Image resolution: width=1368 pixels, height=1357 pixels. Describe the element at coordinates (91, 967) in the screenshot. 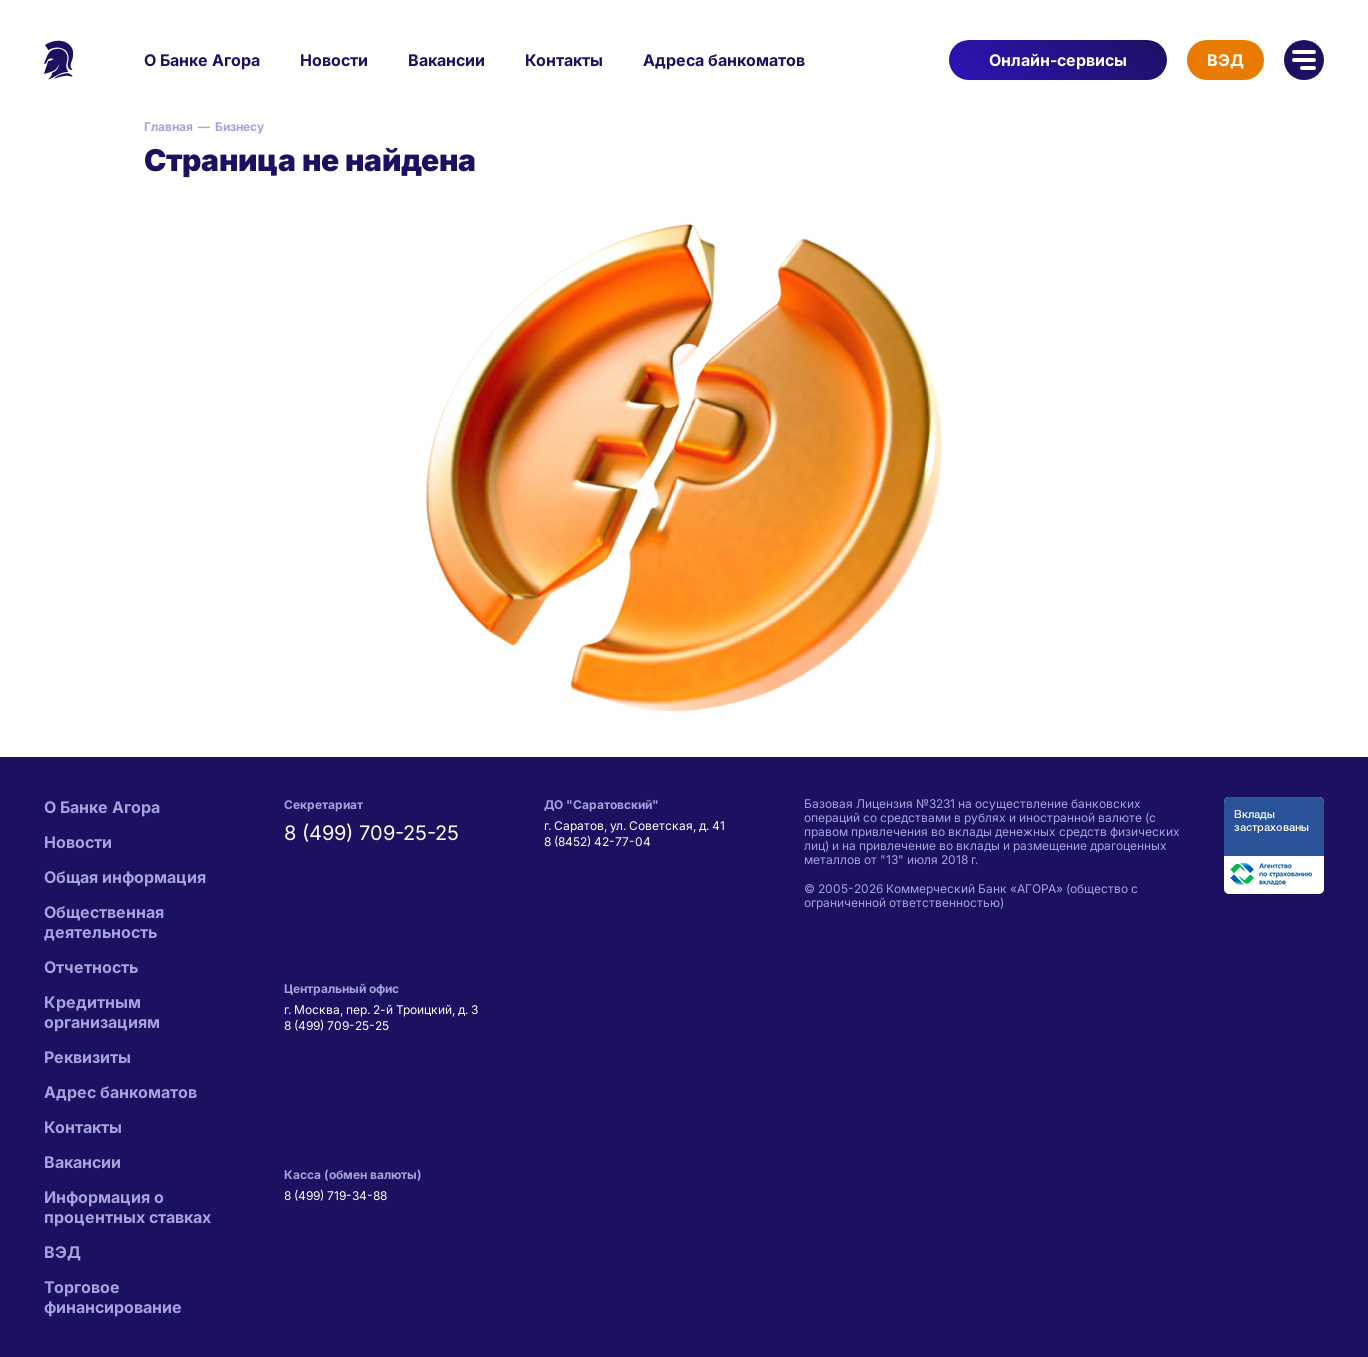

I see `Отчетность` at that location.